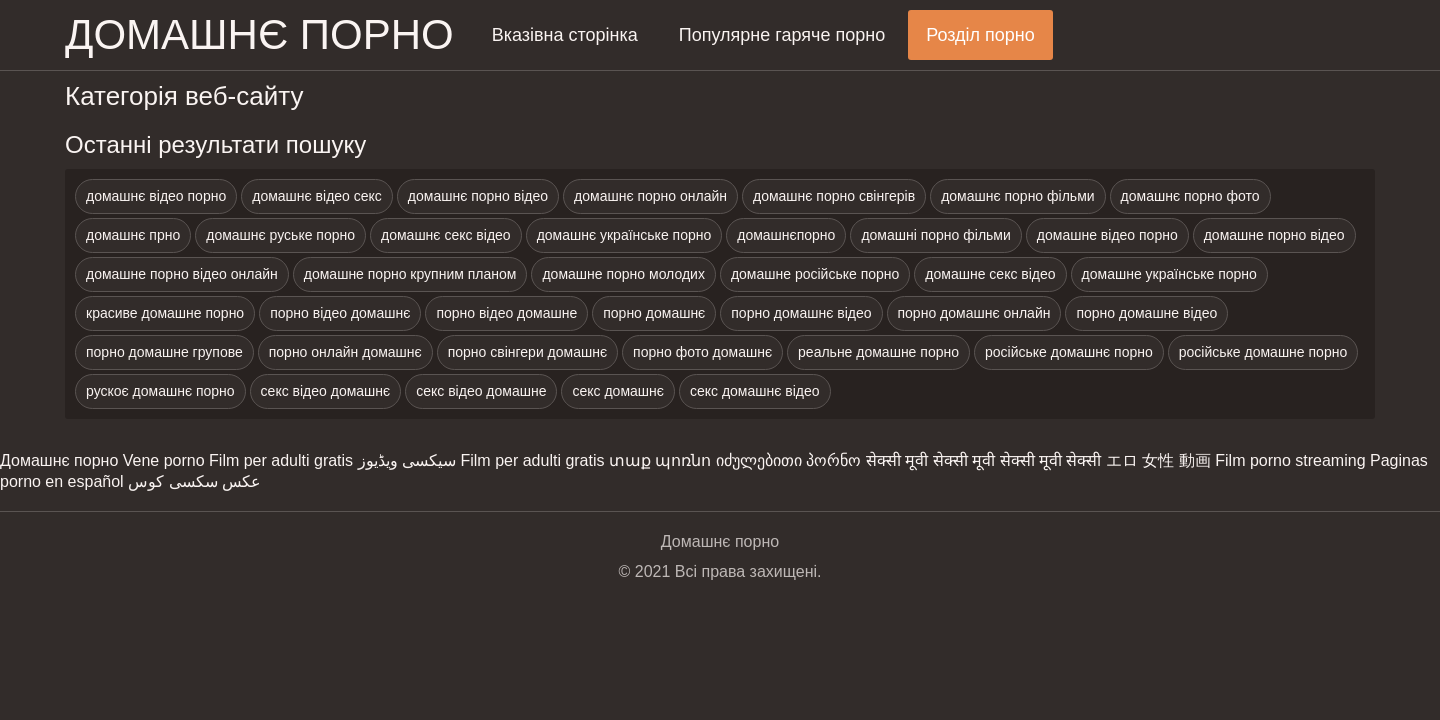 This screenshot has height=720, width=1440. What do you see at coordinates (565, 35) in the screenshot?
I see `Вказівна сторінка` at bounding box center [565, 35].